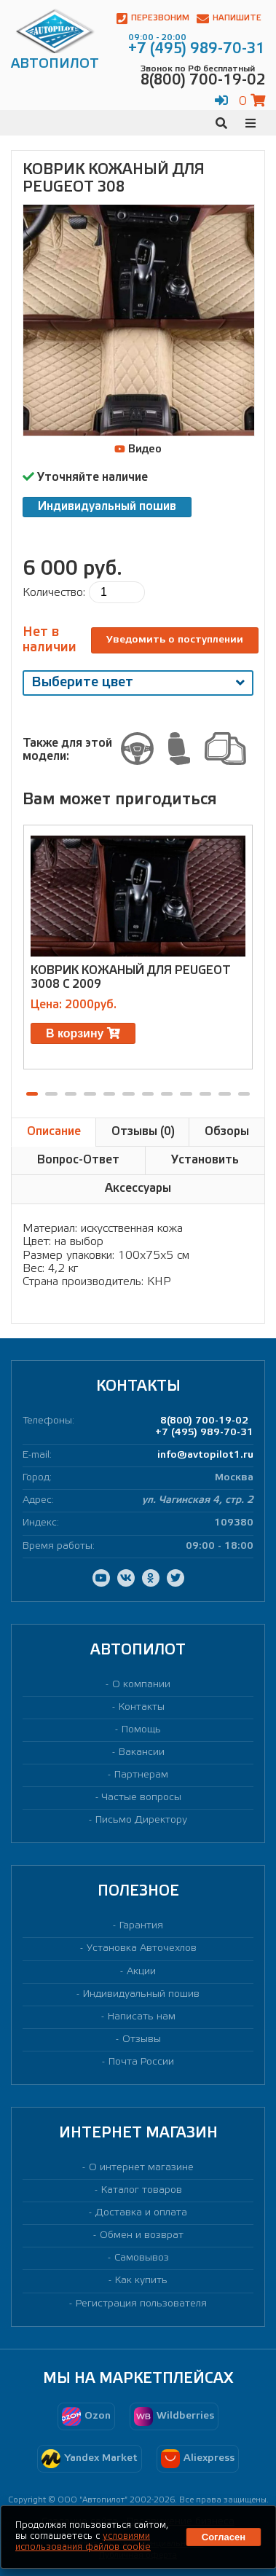 The image size is (276, 2576). What do you see at coordinates (153, 18) in the screenshot?
I see `Перезвоним` at bounding box center [153, 18].